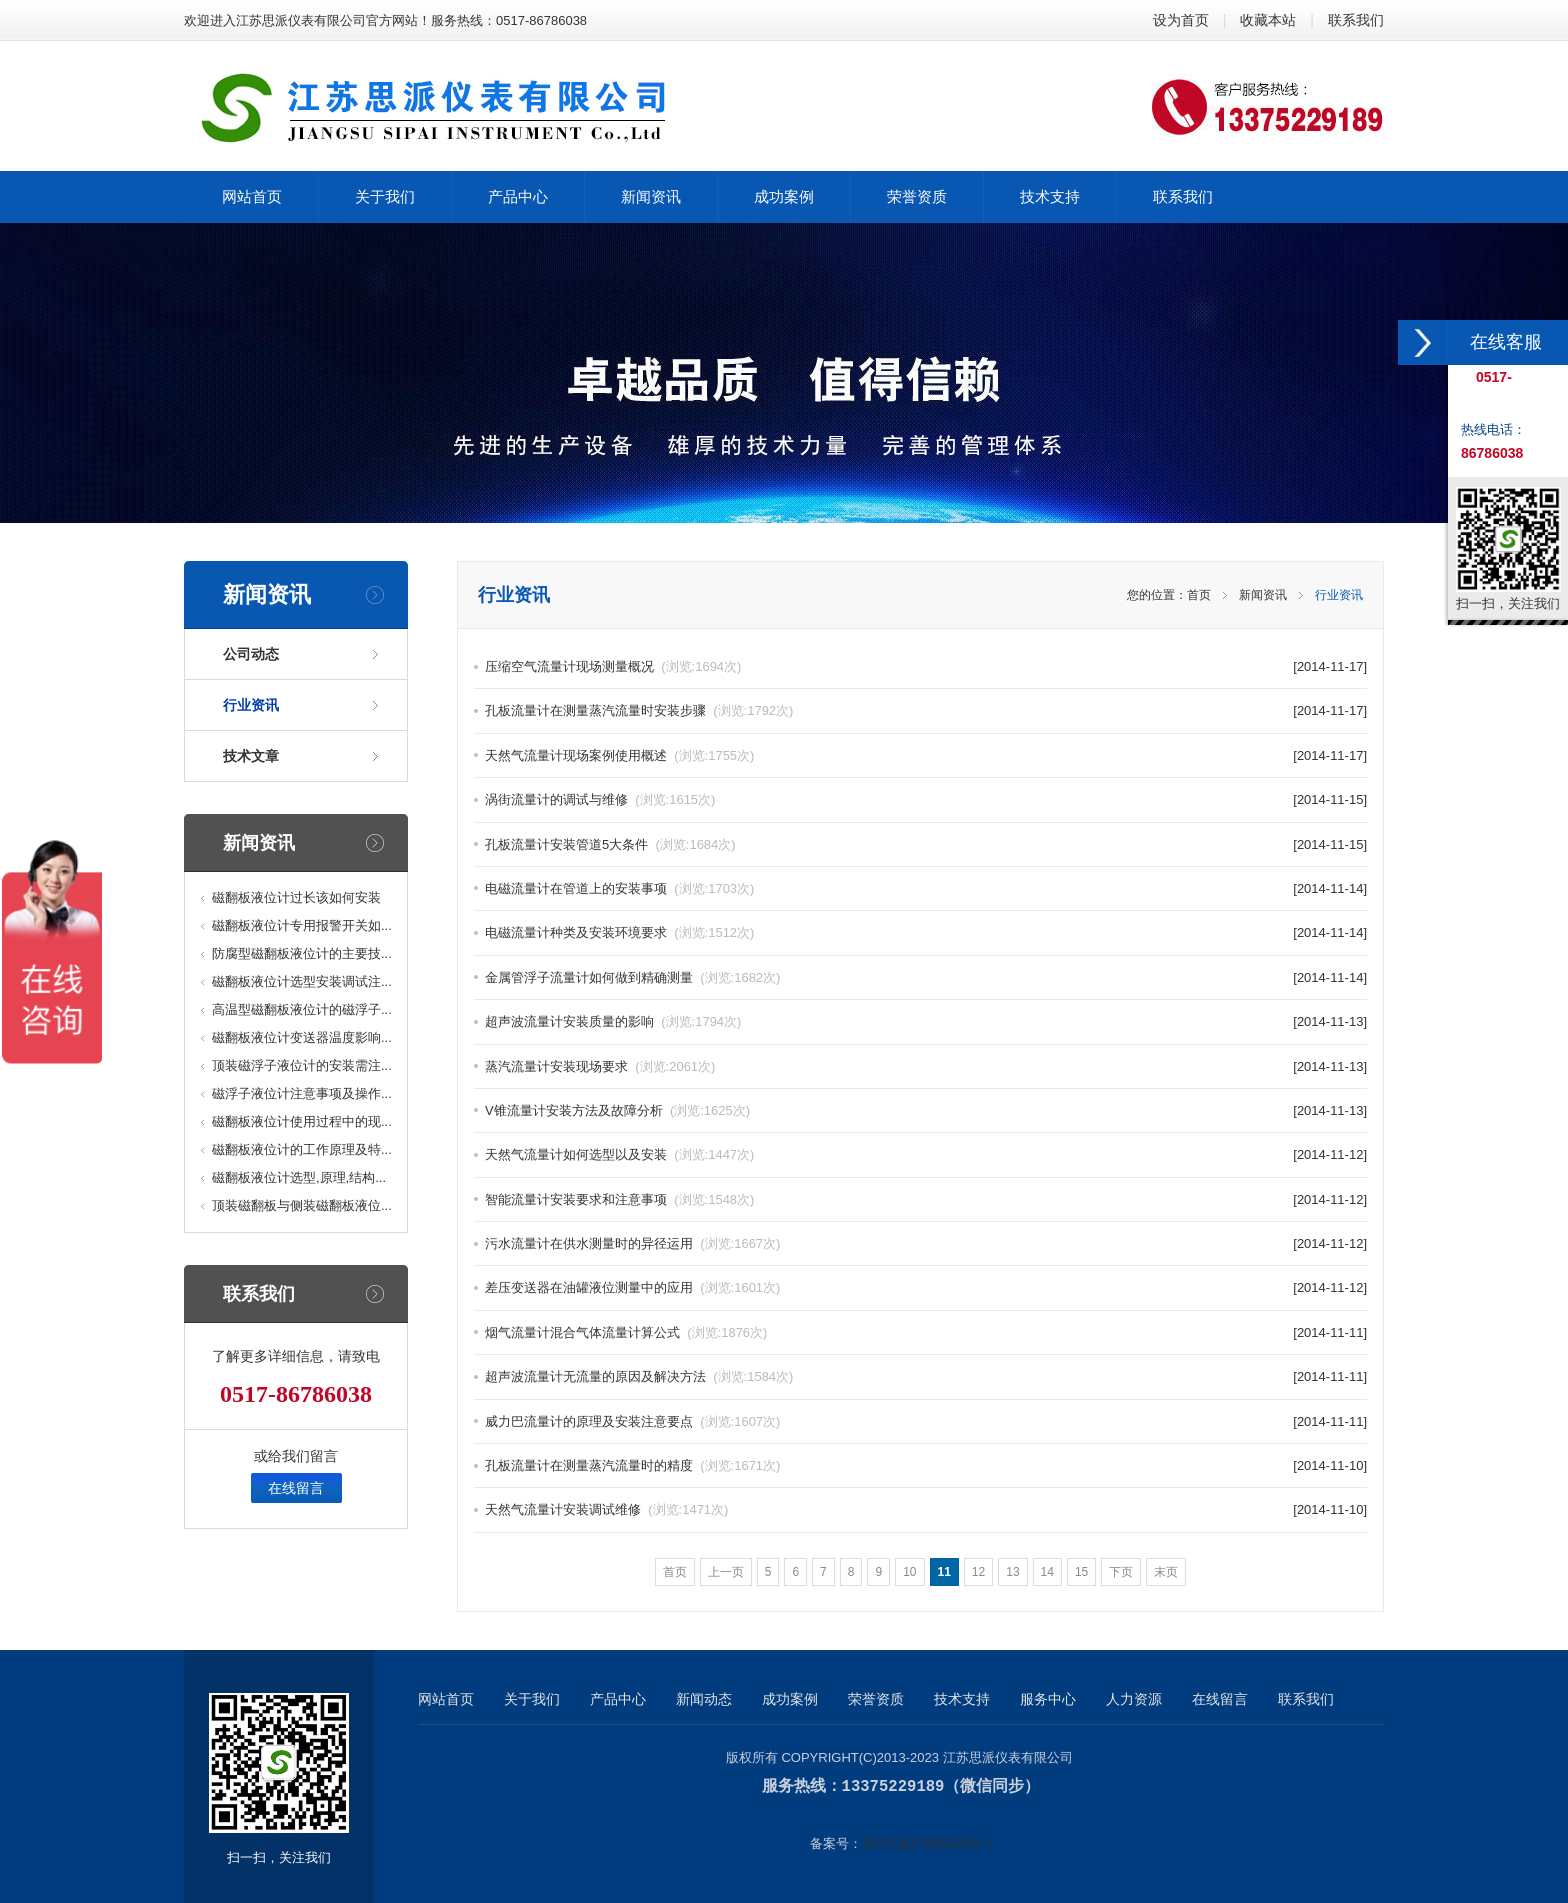 This screenshot has height=1903, width=1568. I want to click on 苏ICP备17065254号-1, so click(927, 1842).